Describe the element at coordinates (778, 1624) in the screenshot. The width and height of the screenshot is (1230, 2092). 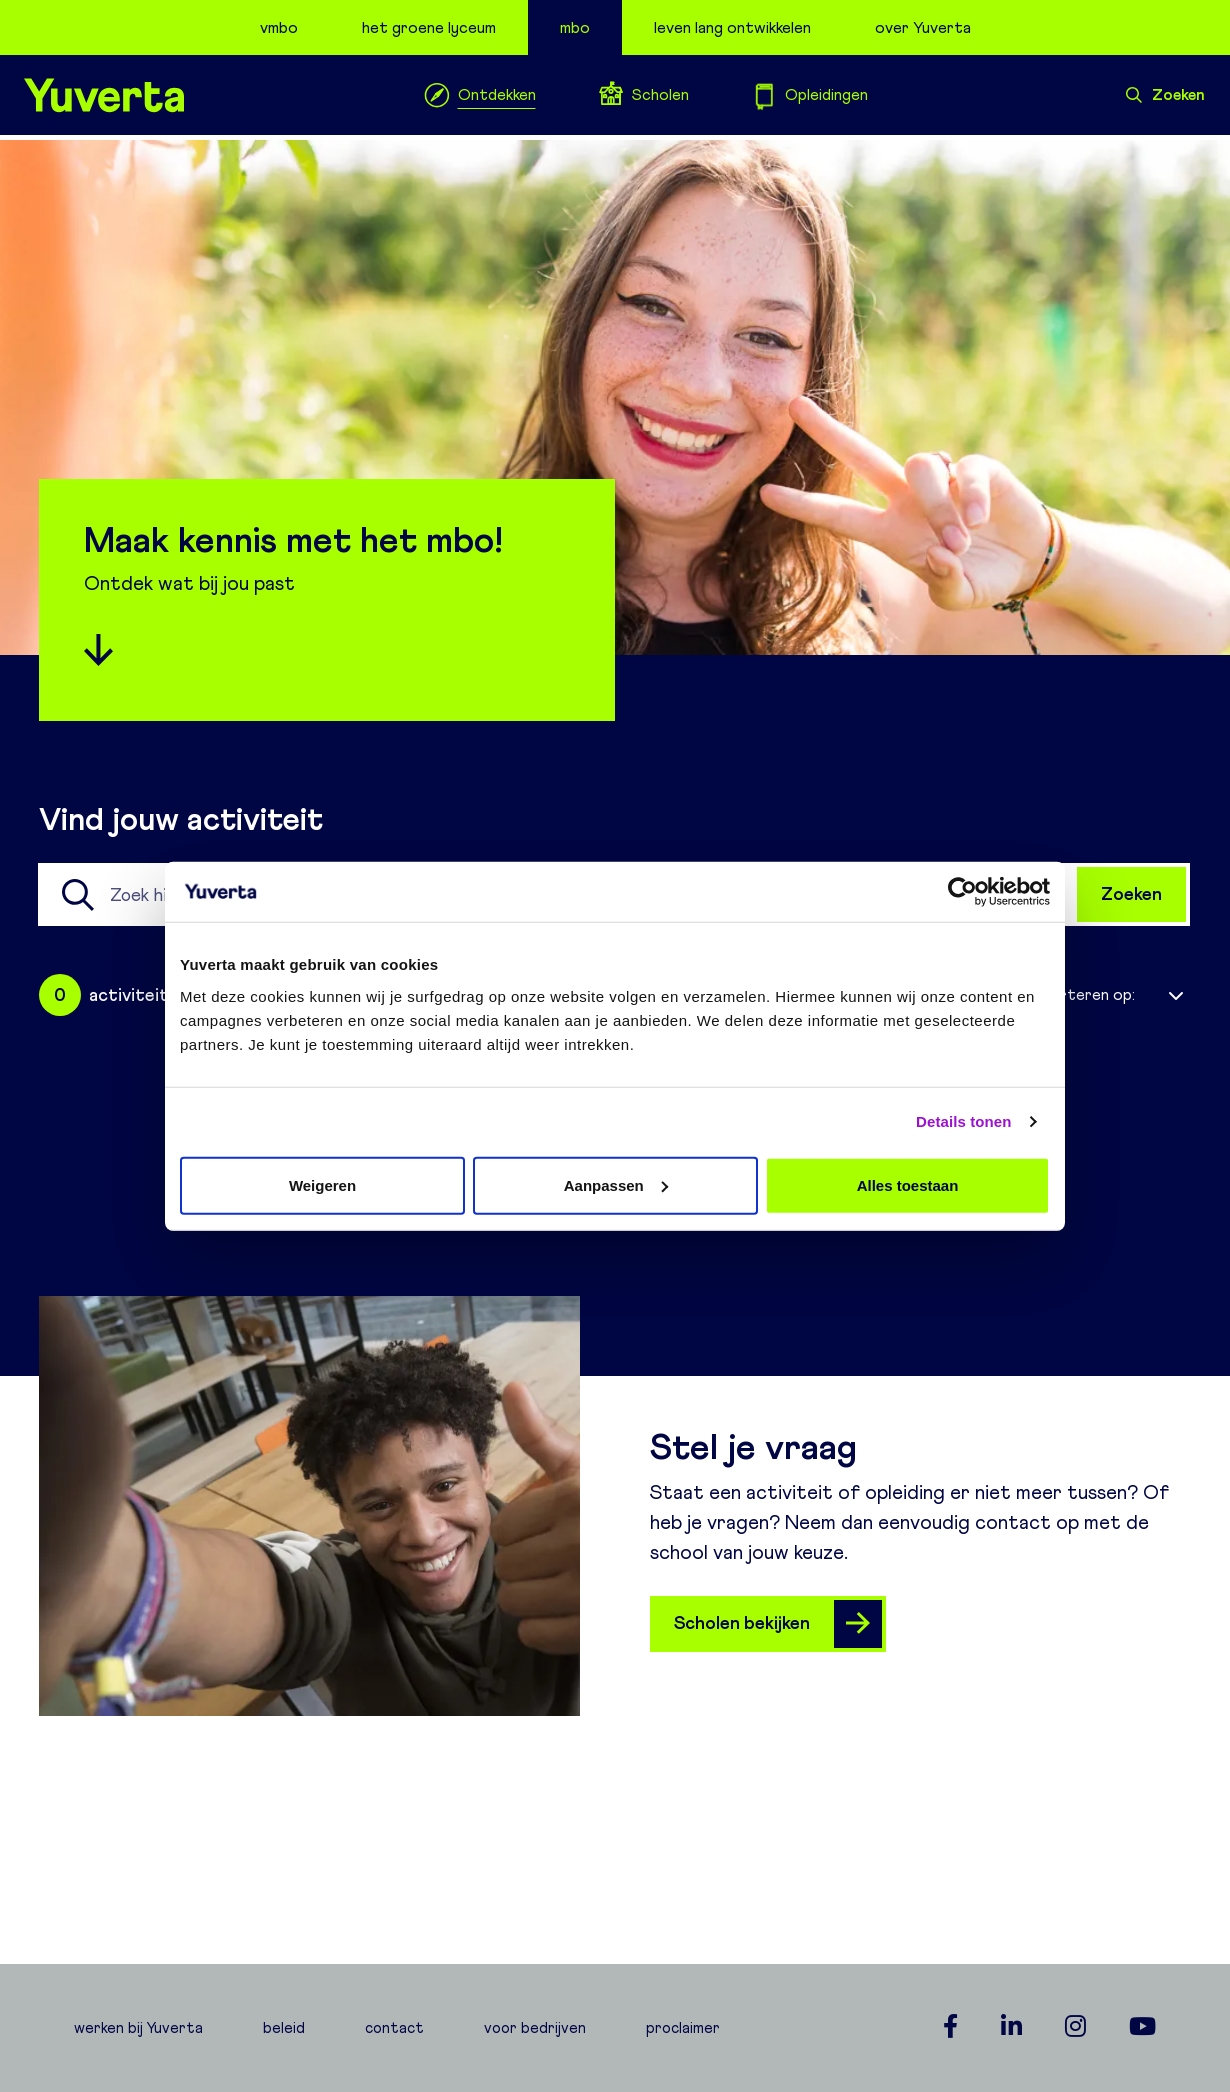
I see `Scholen bekijken` at that location.